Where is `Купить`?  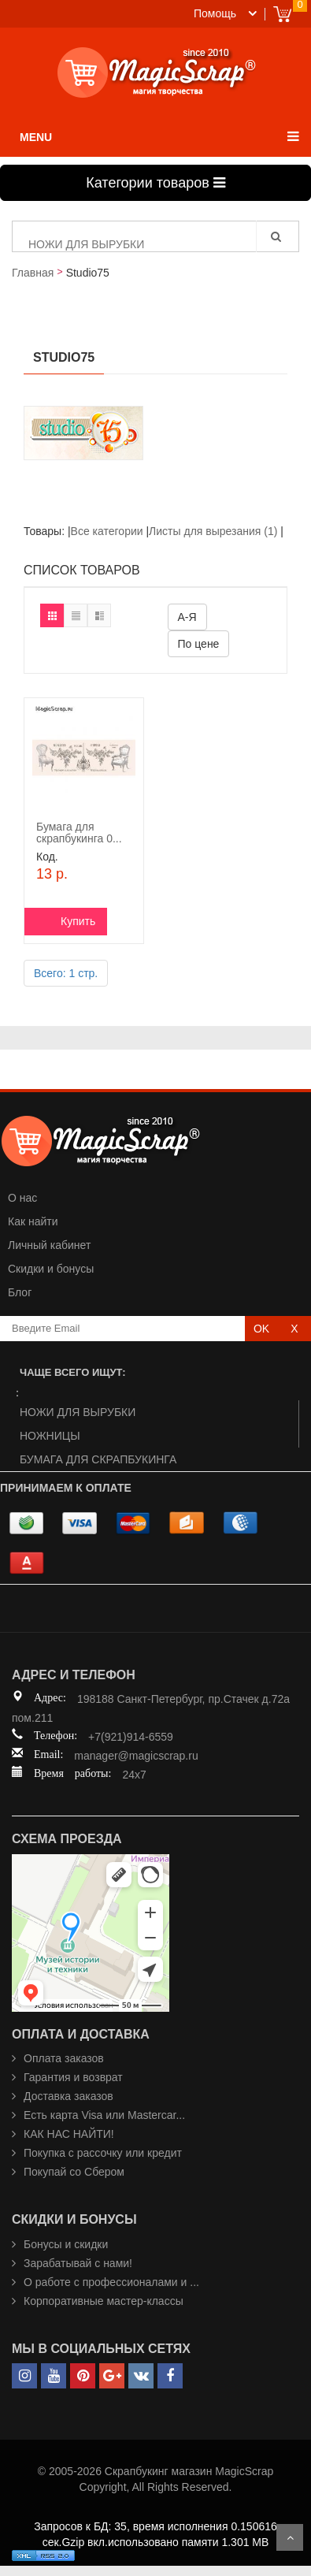
Купить is located at coordinates (78, 921).